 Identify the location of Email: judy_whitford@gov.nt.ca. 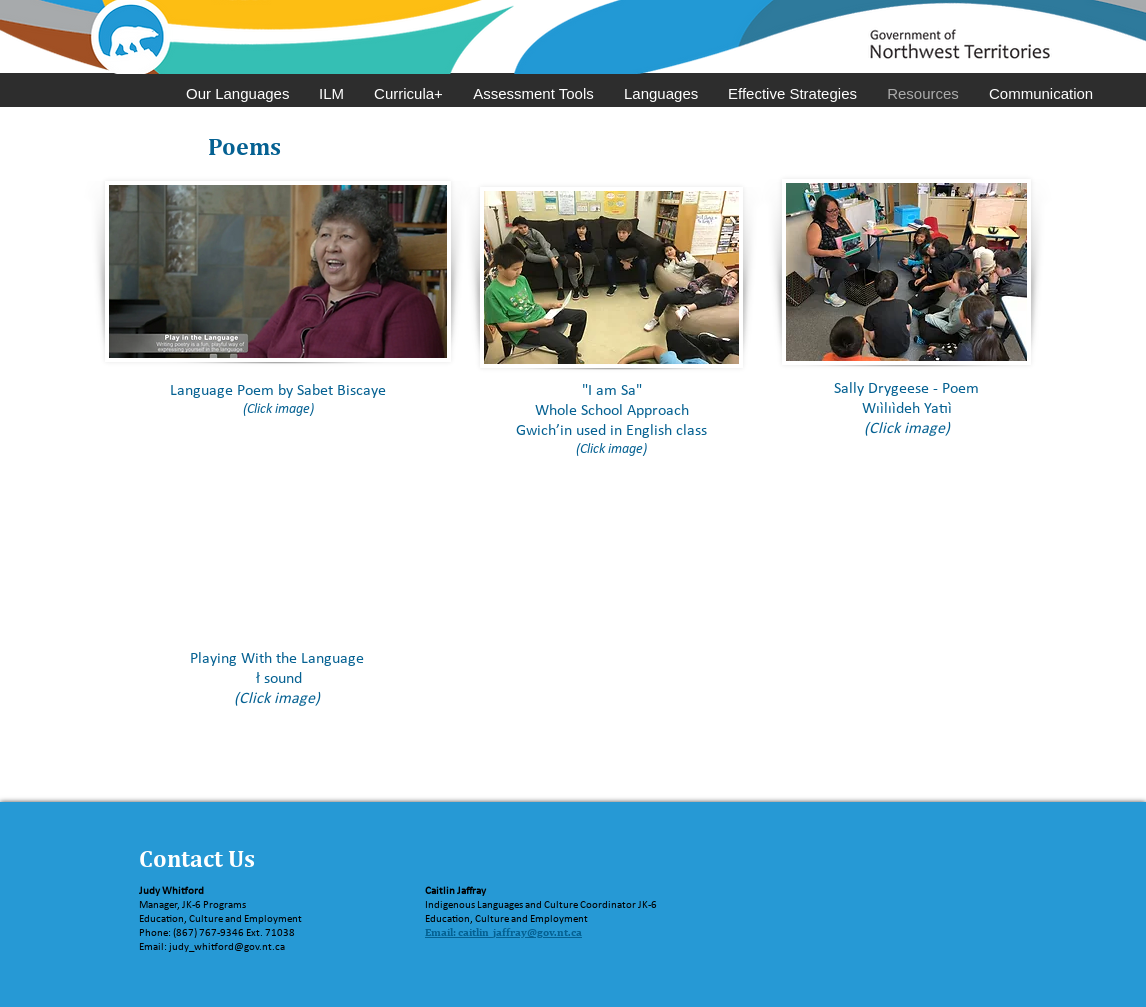
(212, 947).